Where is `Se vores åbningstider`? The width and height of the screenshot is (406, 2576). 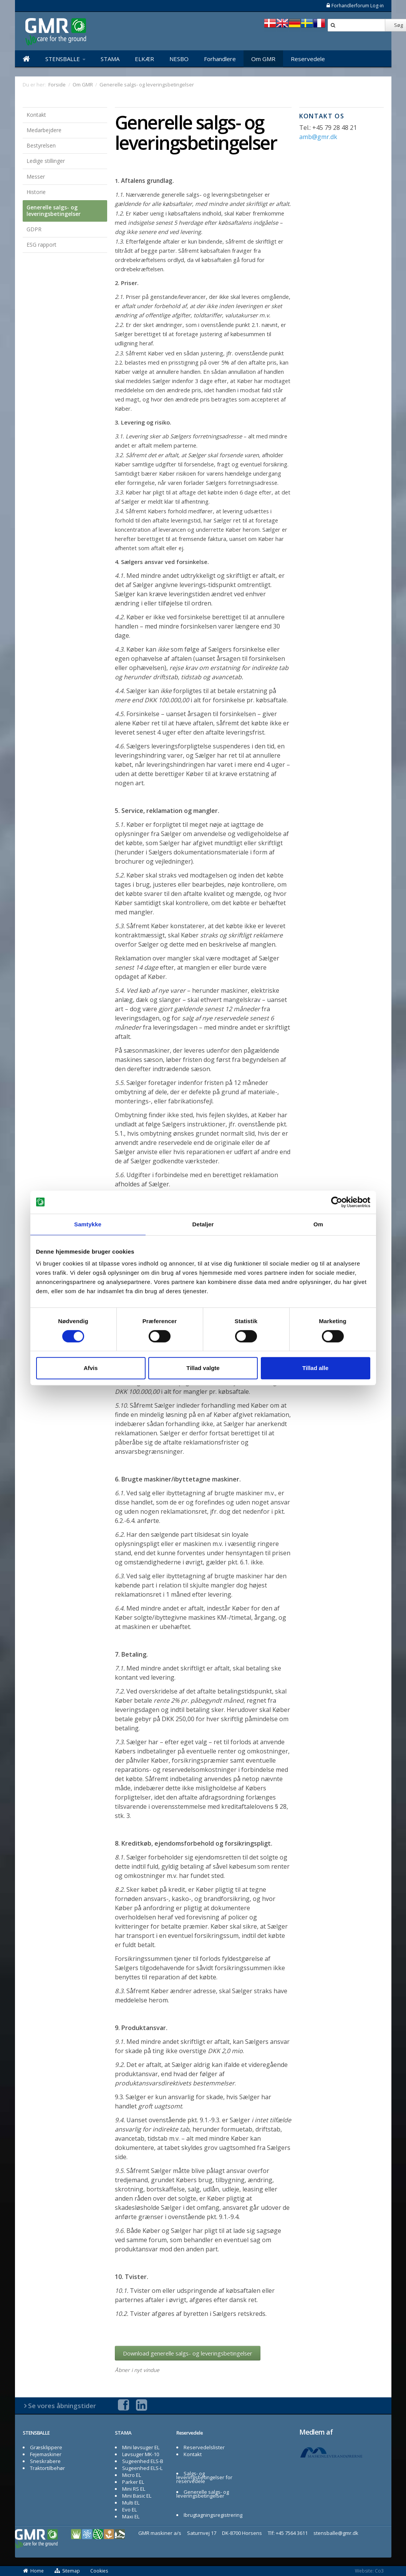
Se vores åbningstider is located at coordinates (62, 2405).